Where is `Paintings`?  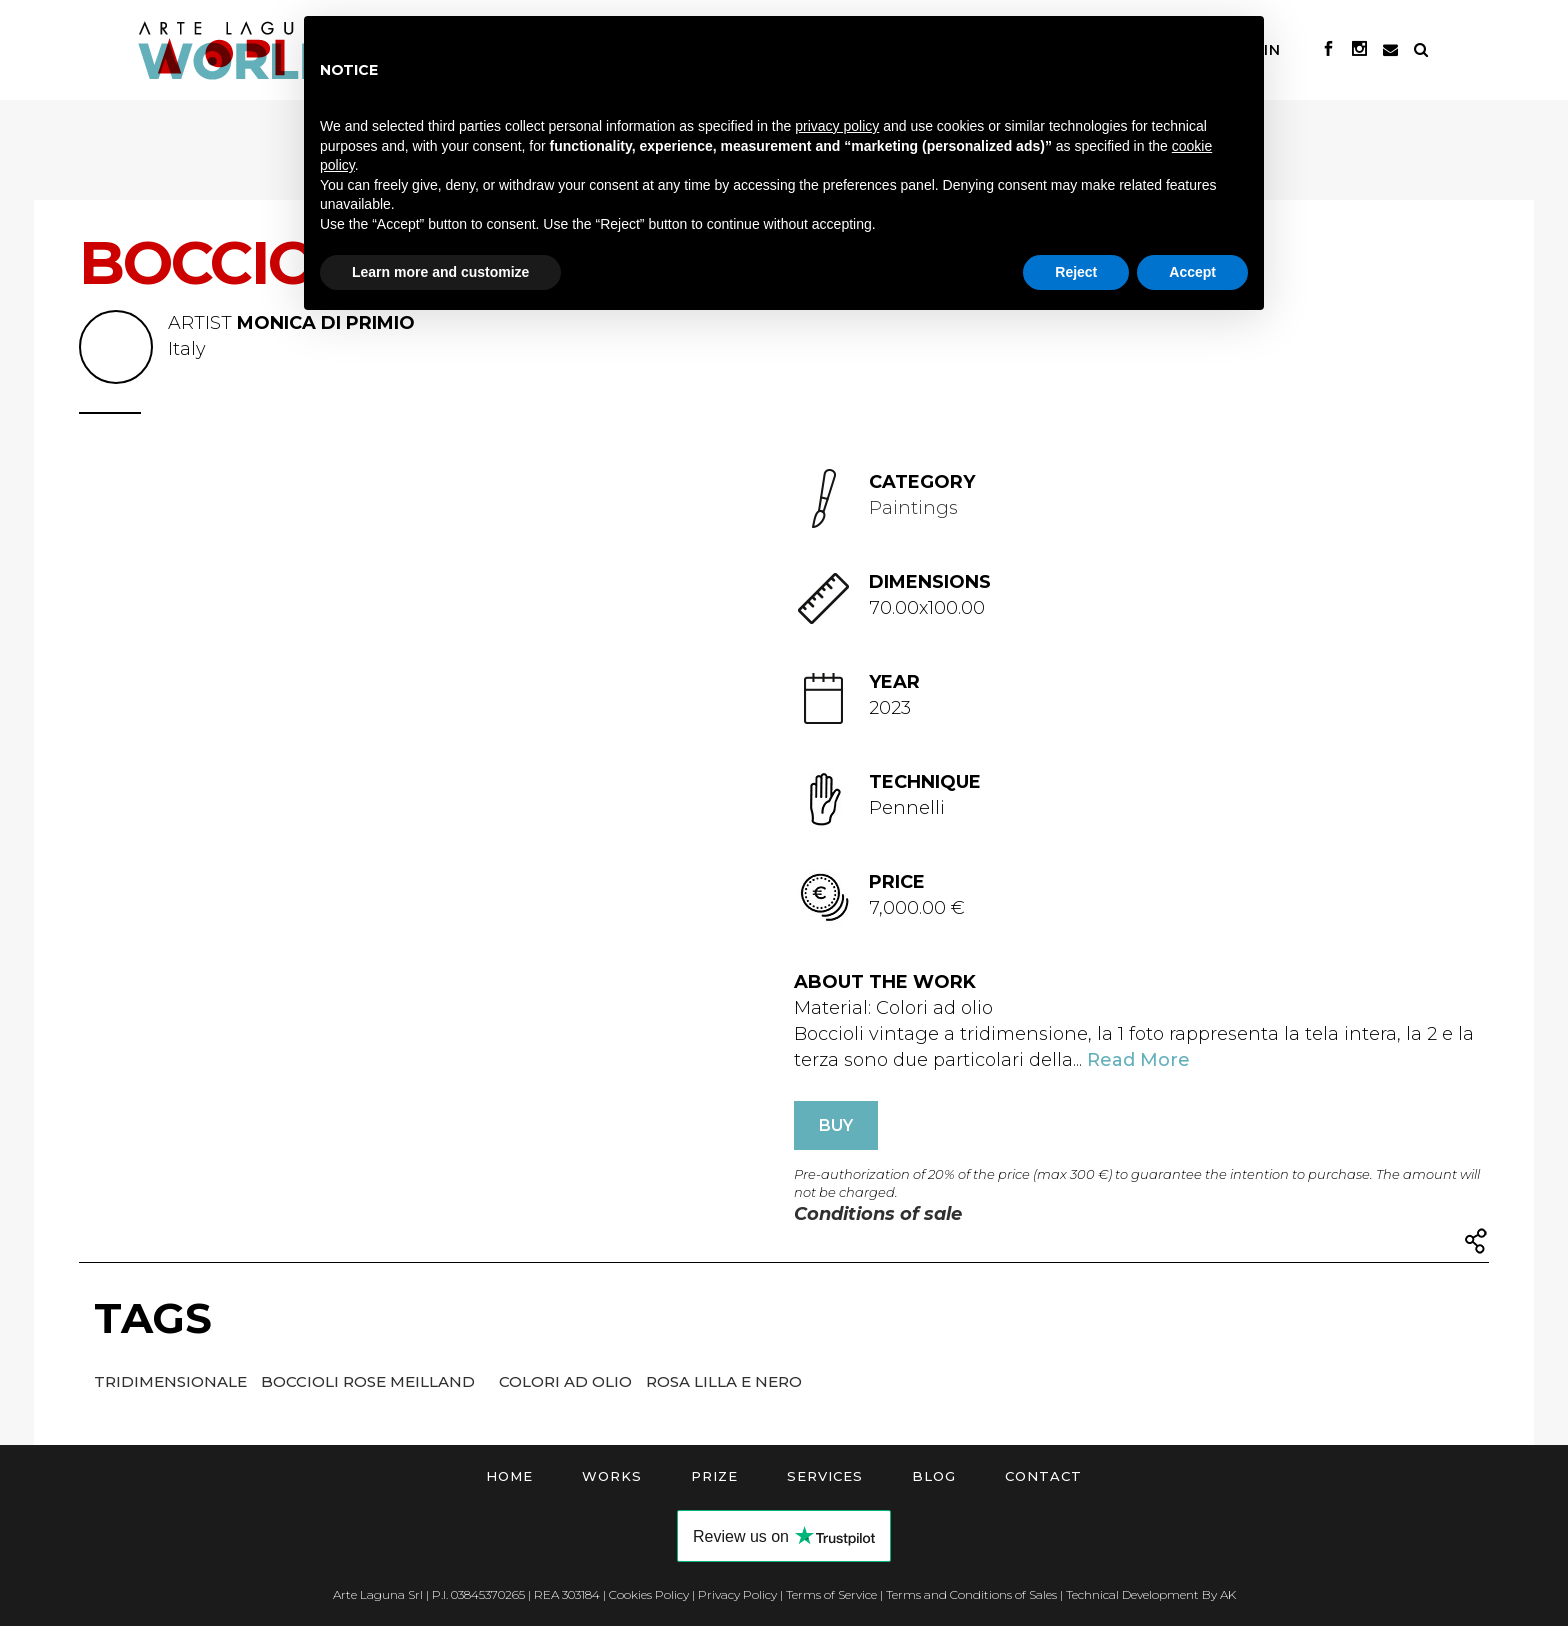
Paintings is located at coordinates (913, 508).